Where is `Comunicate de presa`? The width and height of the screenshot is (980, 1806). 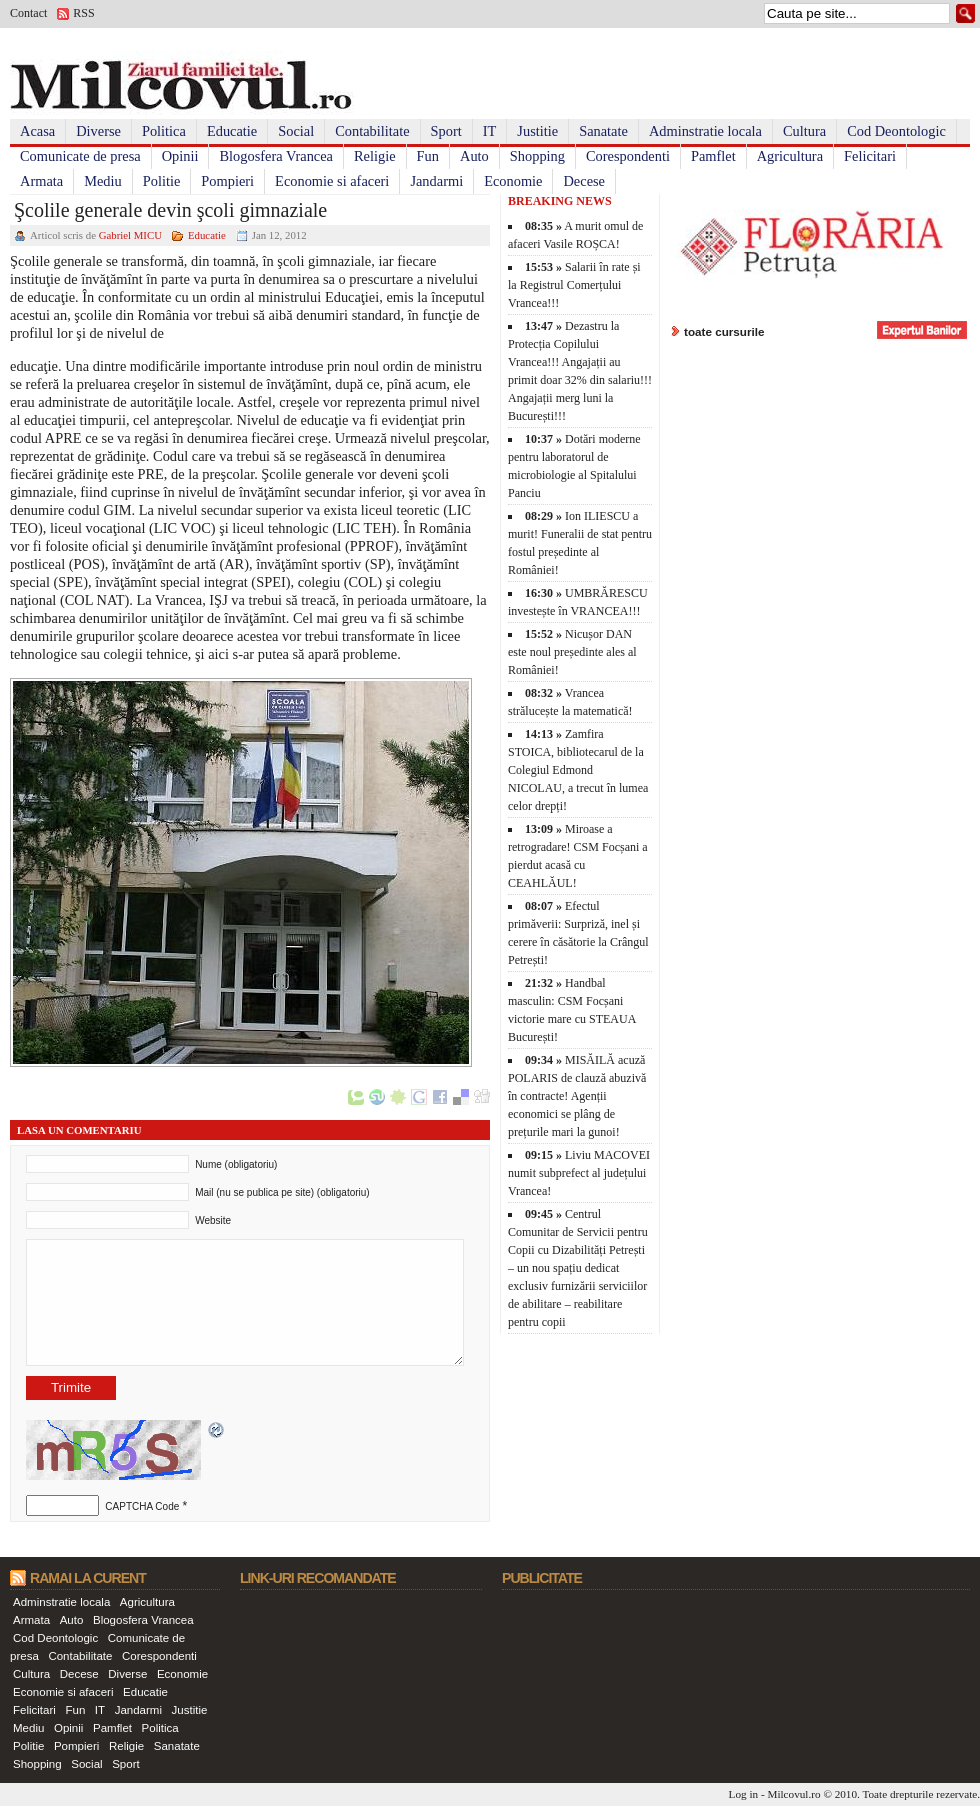
Comunicate de presa is located at coordinates (80, 156).